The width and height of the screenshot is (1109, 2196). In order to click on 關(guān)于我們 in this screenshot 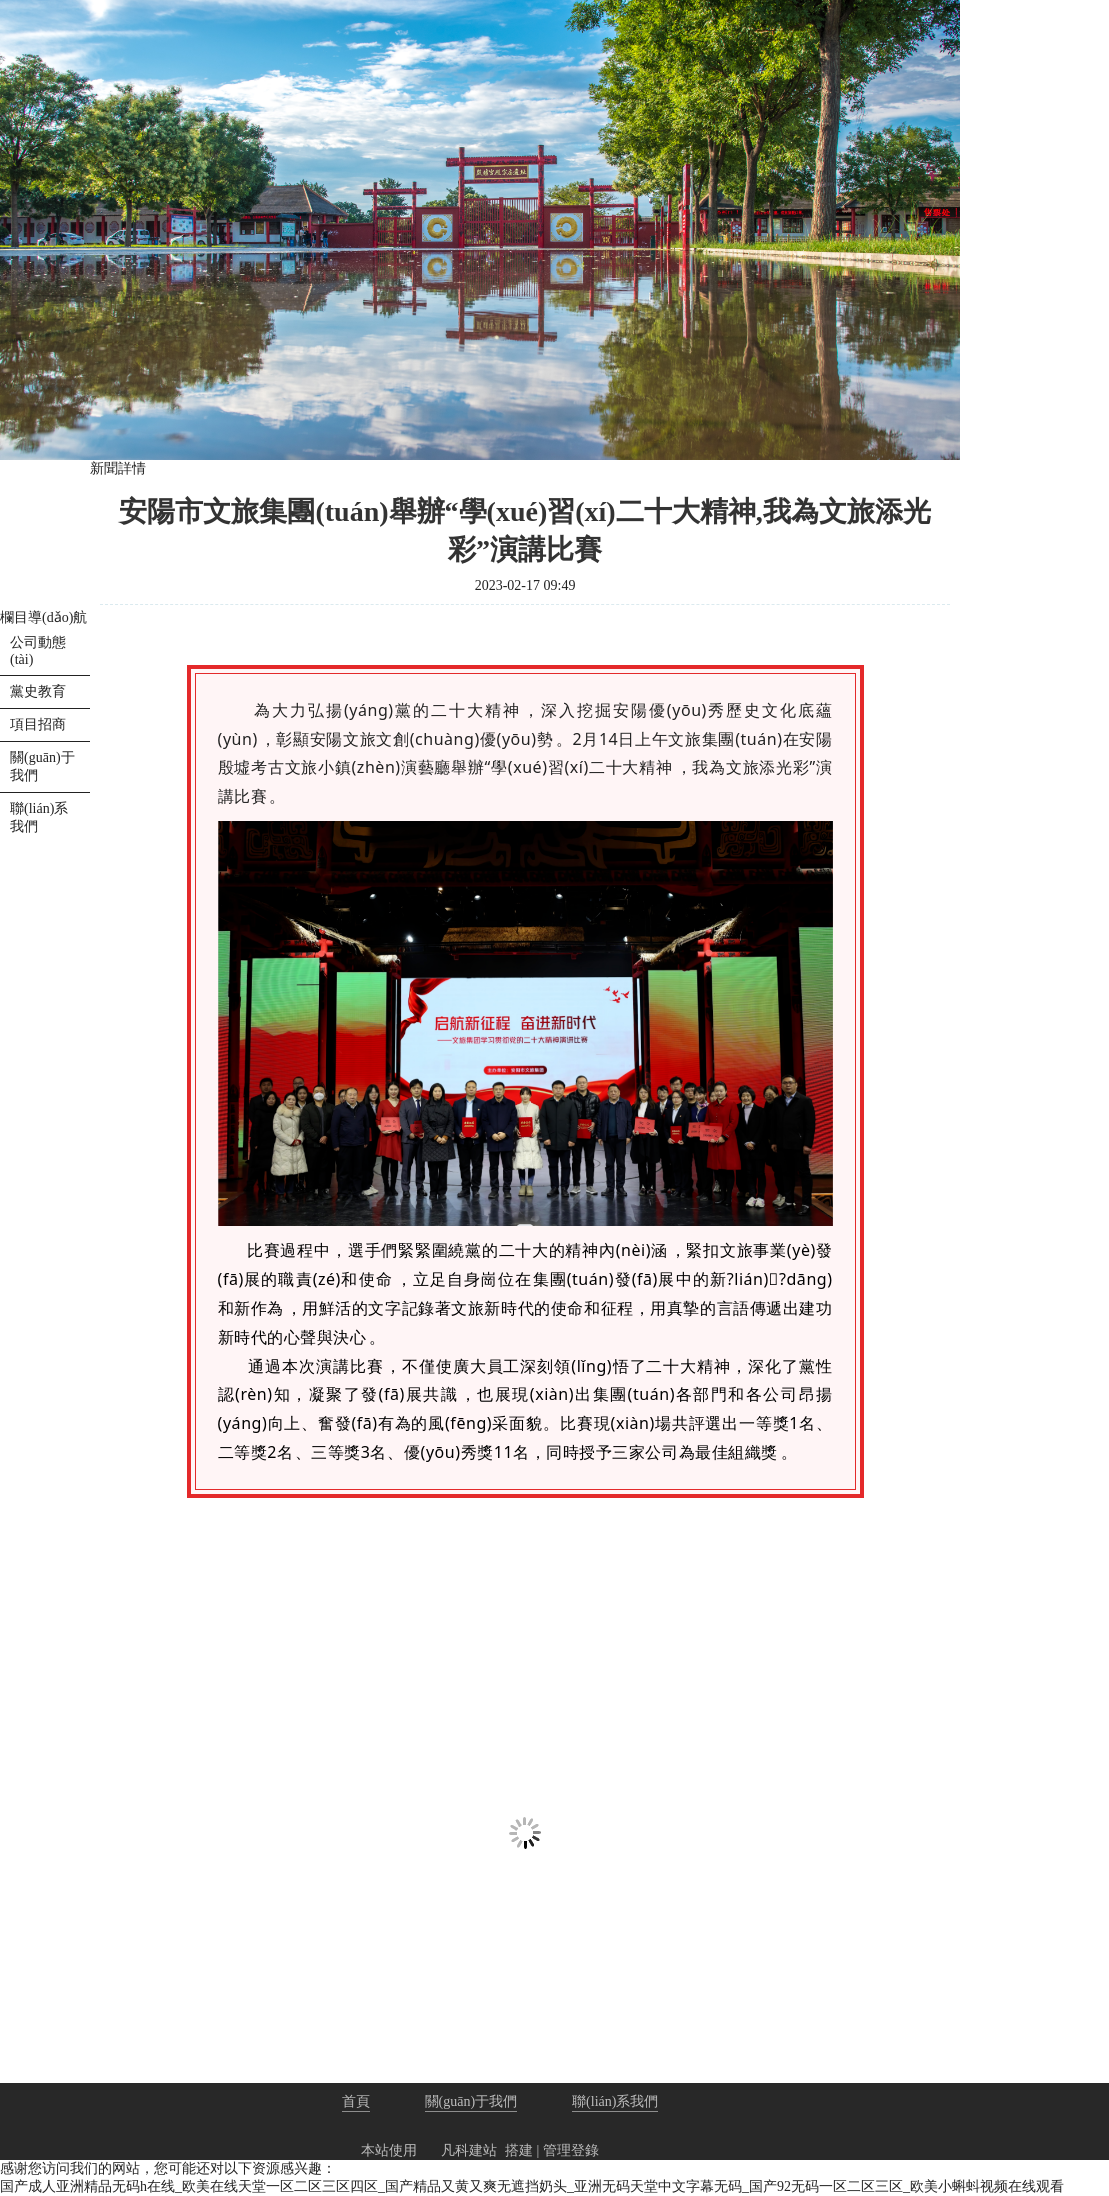, I will do `click(471, 2101)`.